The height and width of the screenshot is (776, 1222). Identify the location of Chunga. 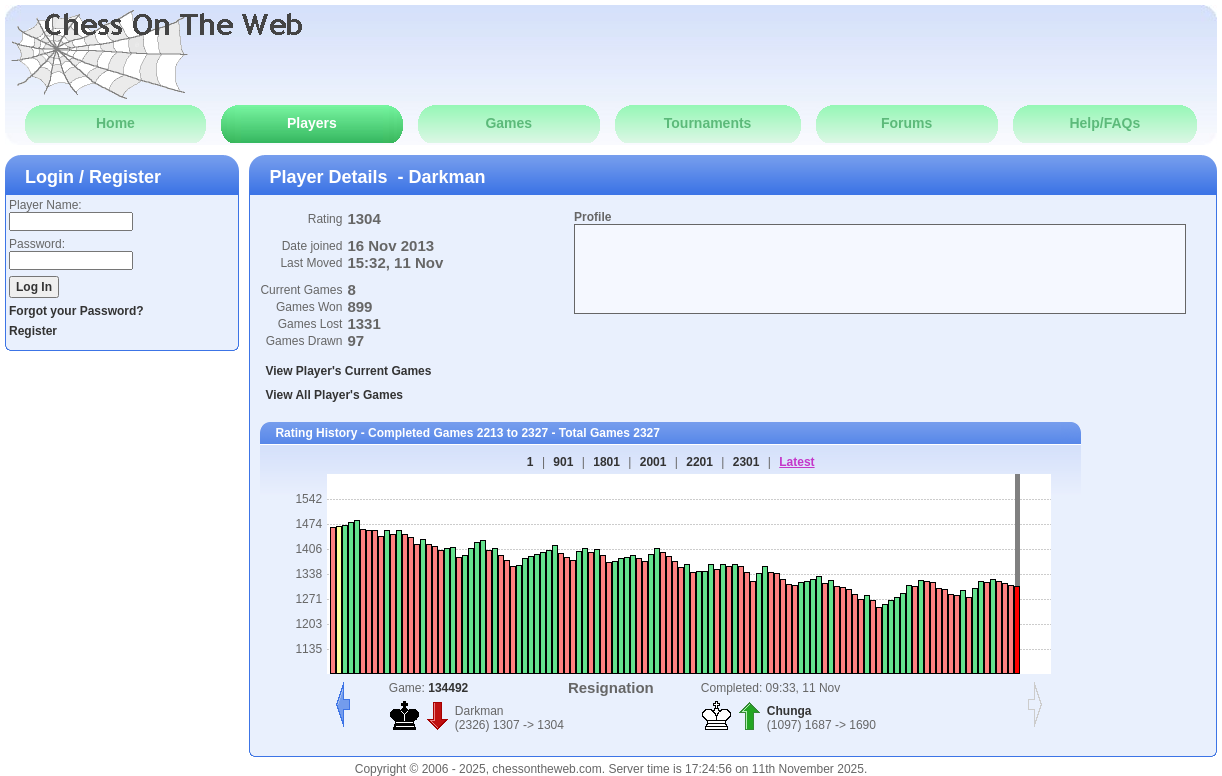
(789, 711).